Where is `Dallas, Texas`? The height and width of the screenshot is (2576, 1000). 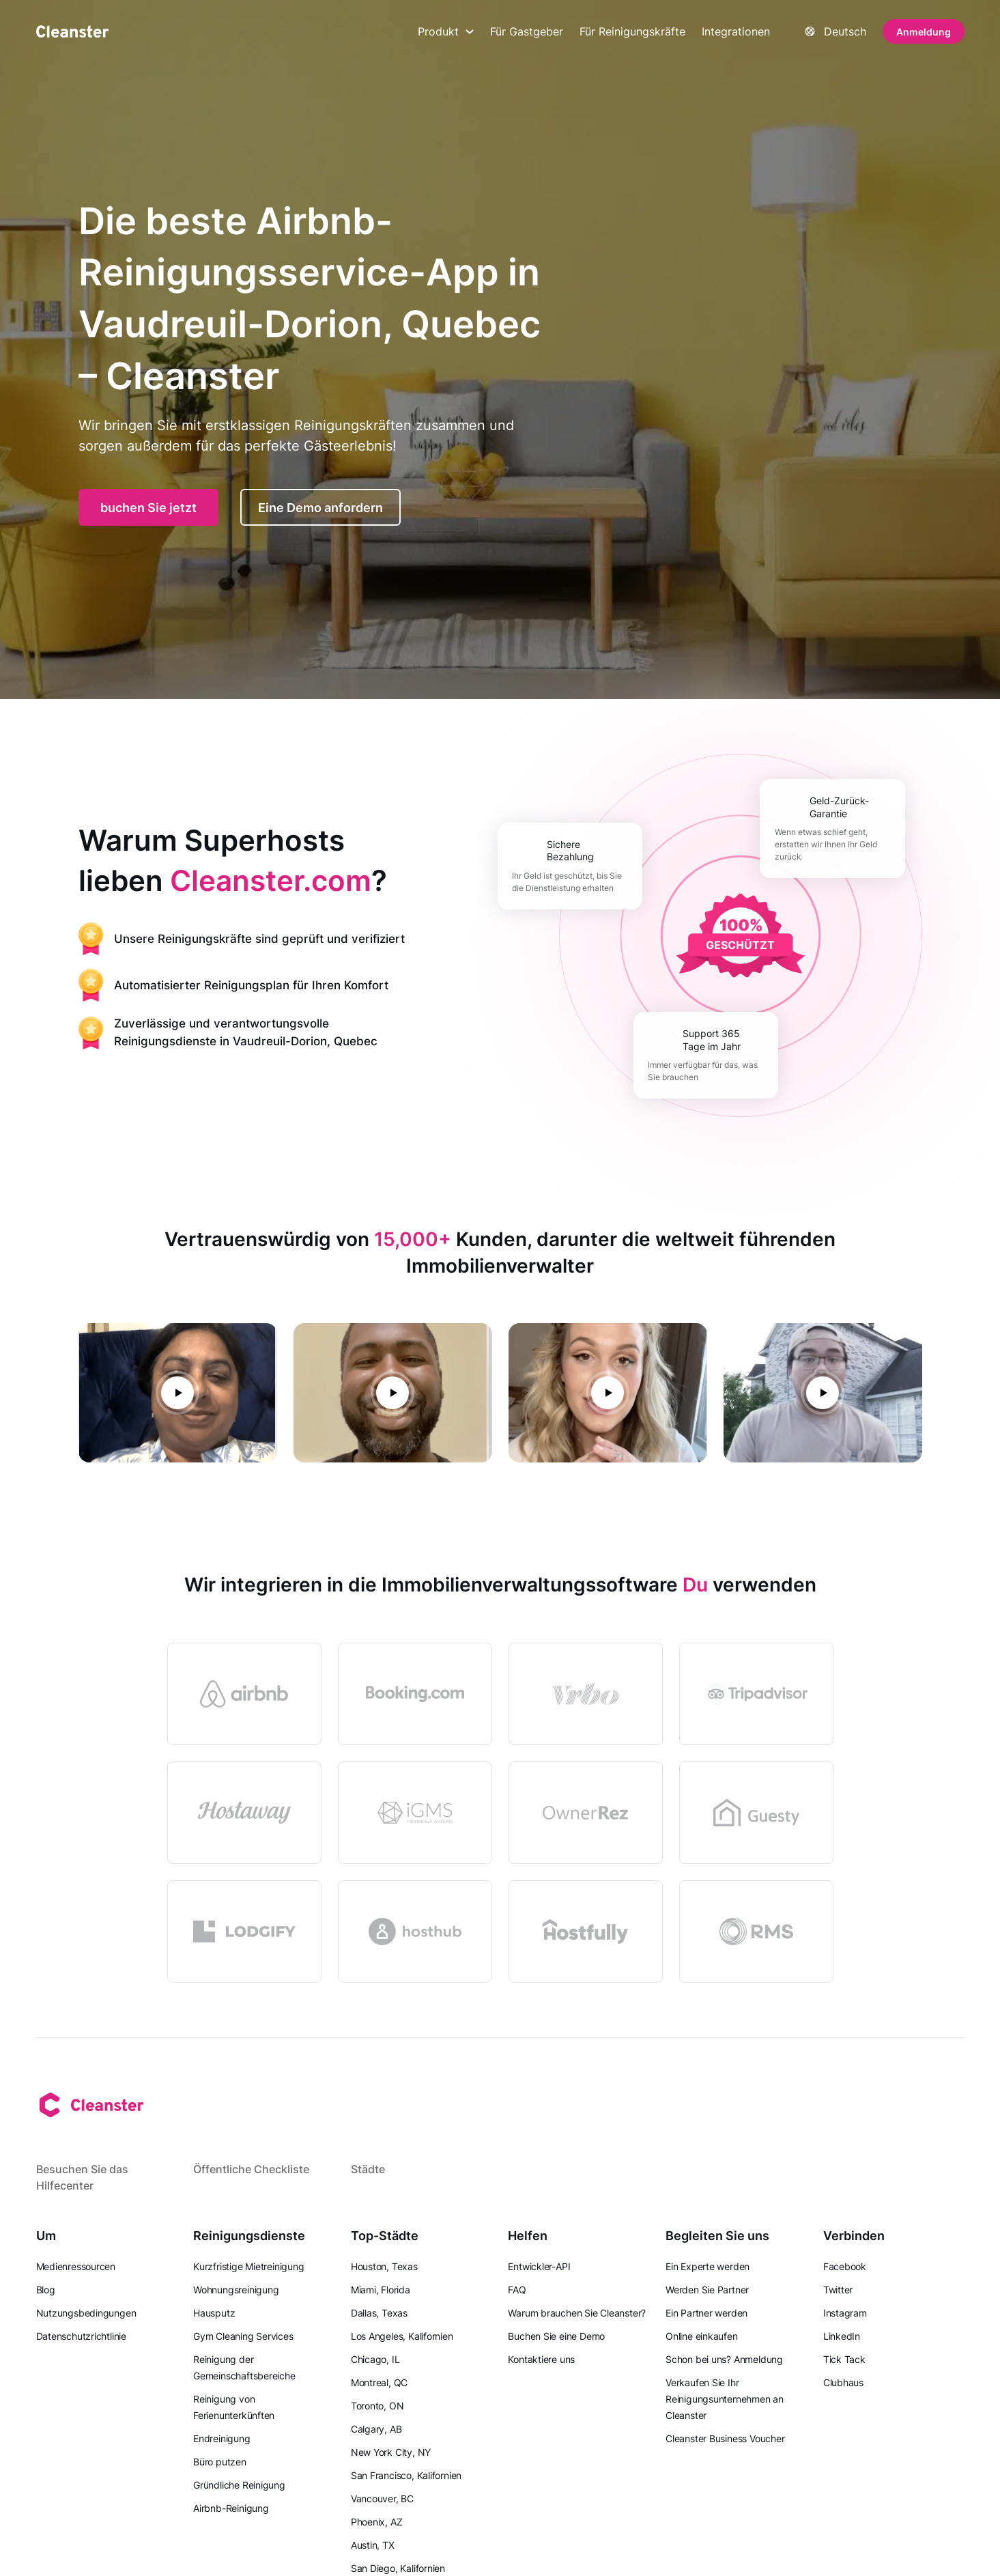
Dallas, Texas is located at coordinates (379, 2313).